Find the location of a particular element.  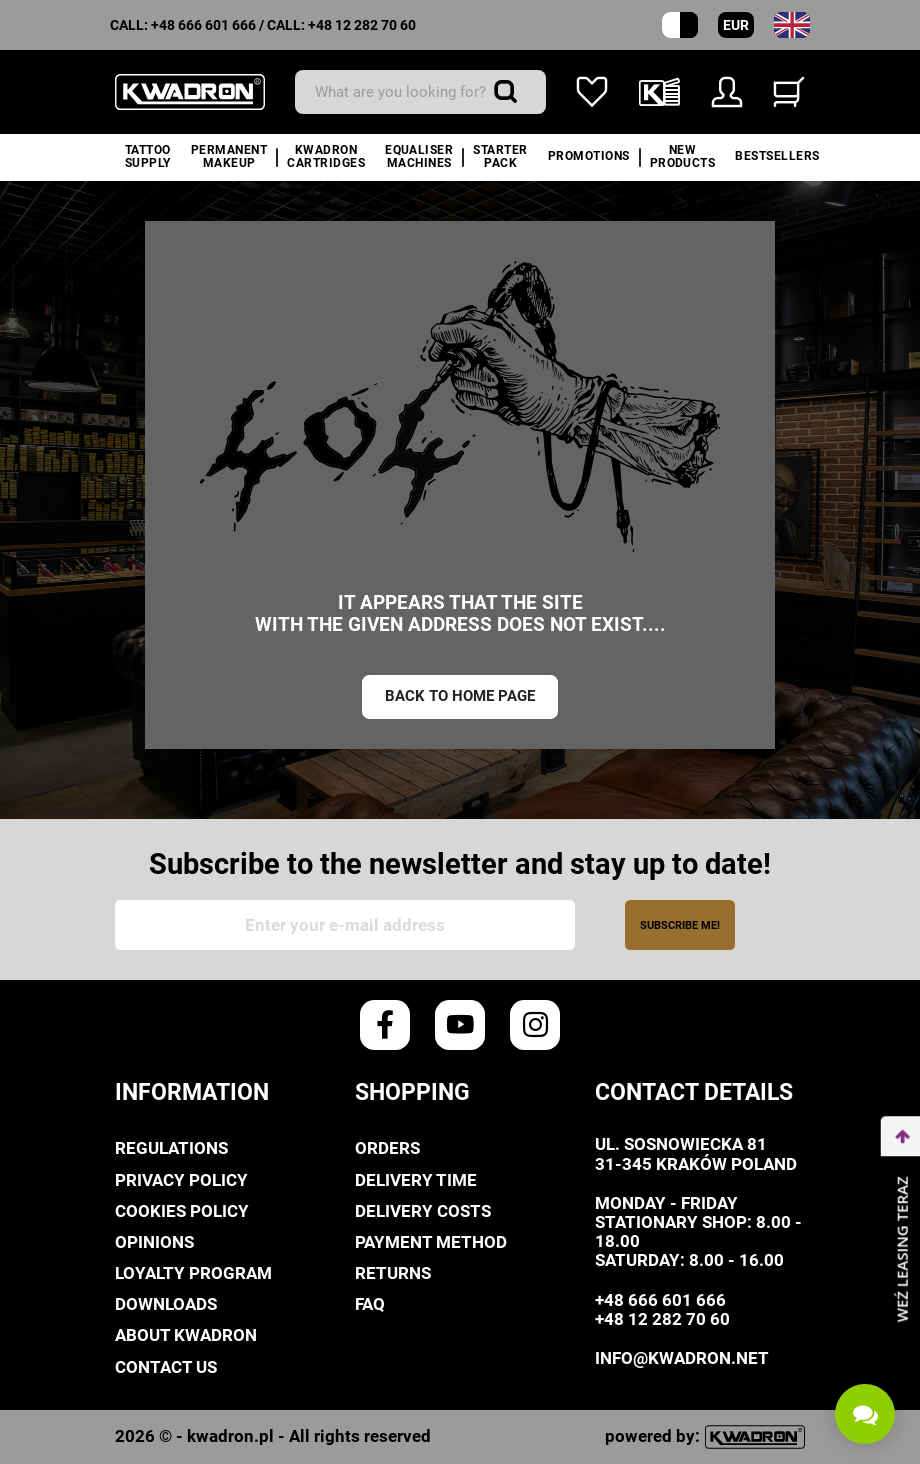

Opinions is located at coordinates (154, 1242).